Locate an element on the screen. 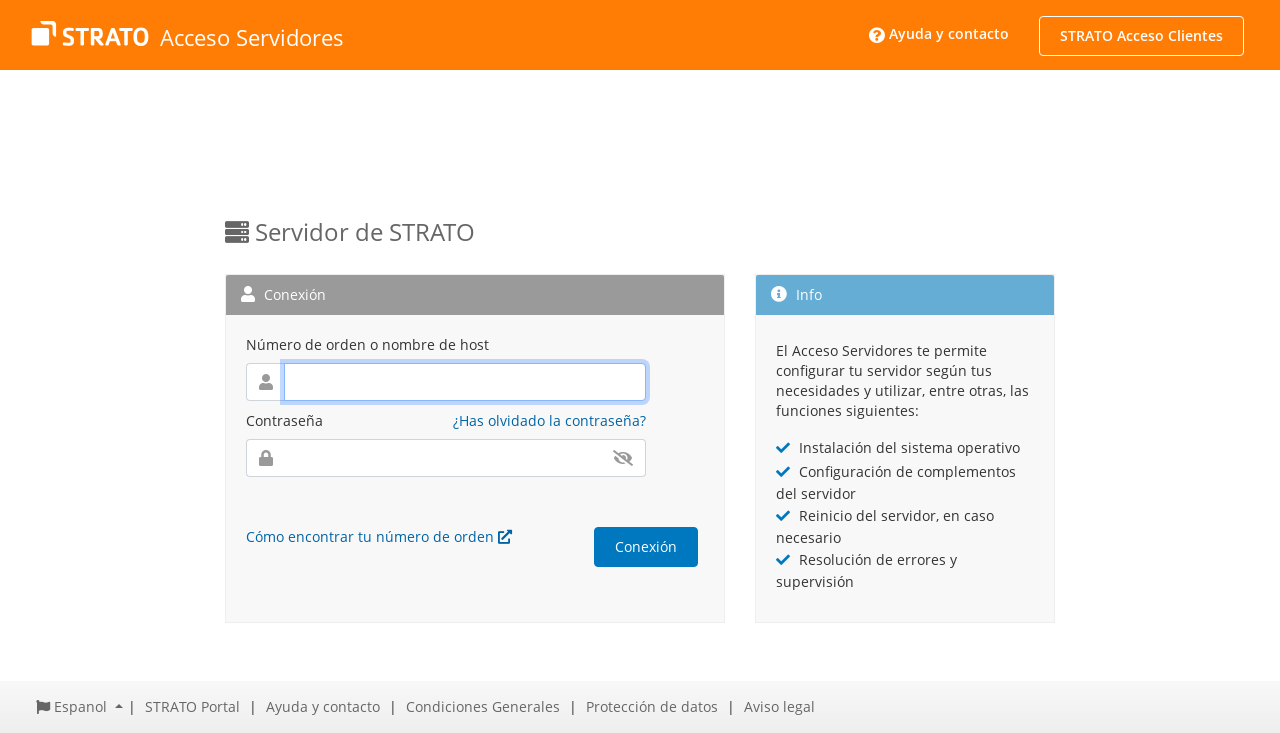  Cómo encontrar tu número de orden is located at coordinates (379, 536).